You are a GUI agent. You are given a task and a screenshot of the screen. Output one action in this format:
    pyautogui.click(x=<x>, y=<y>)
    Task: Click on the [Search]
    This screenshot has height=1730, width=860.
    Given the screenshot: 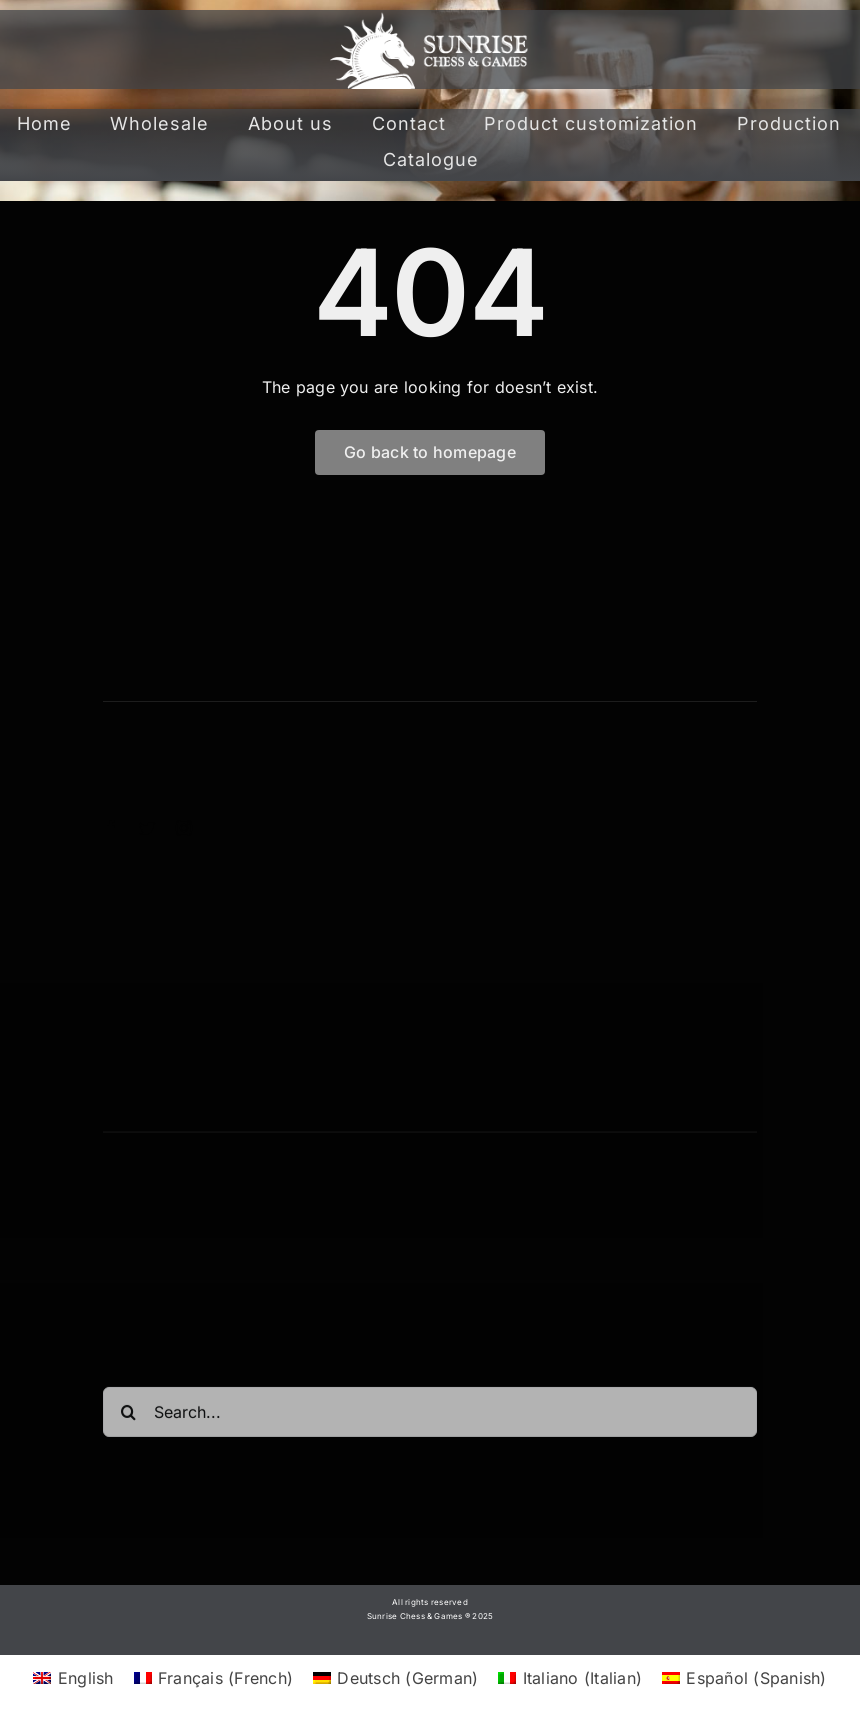 What is the action you would take?
    pyautogui.click(x=128, y=1417)
    